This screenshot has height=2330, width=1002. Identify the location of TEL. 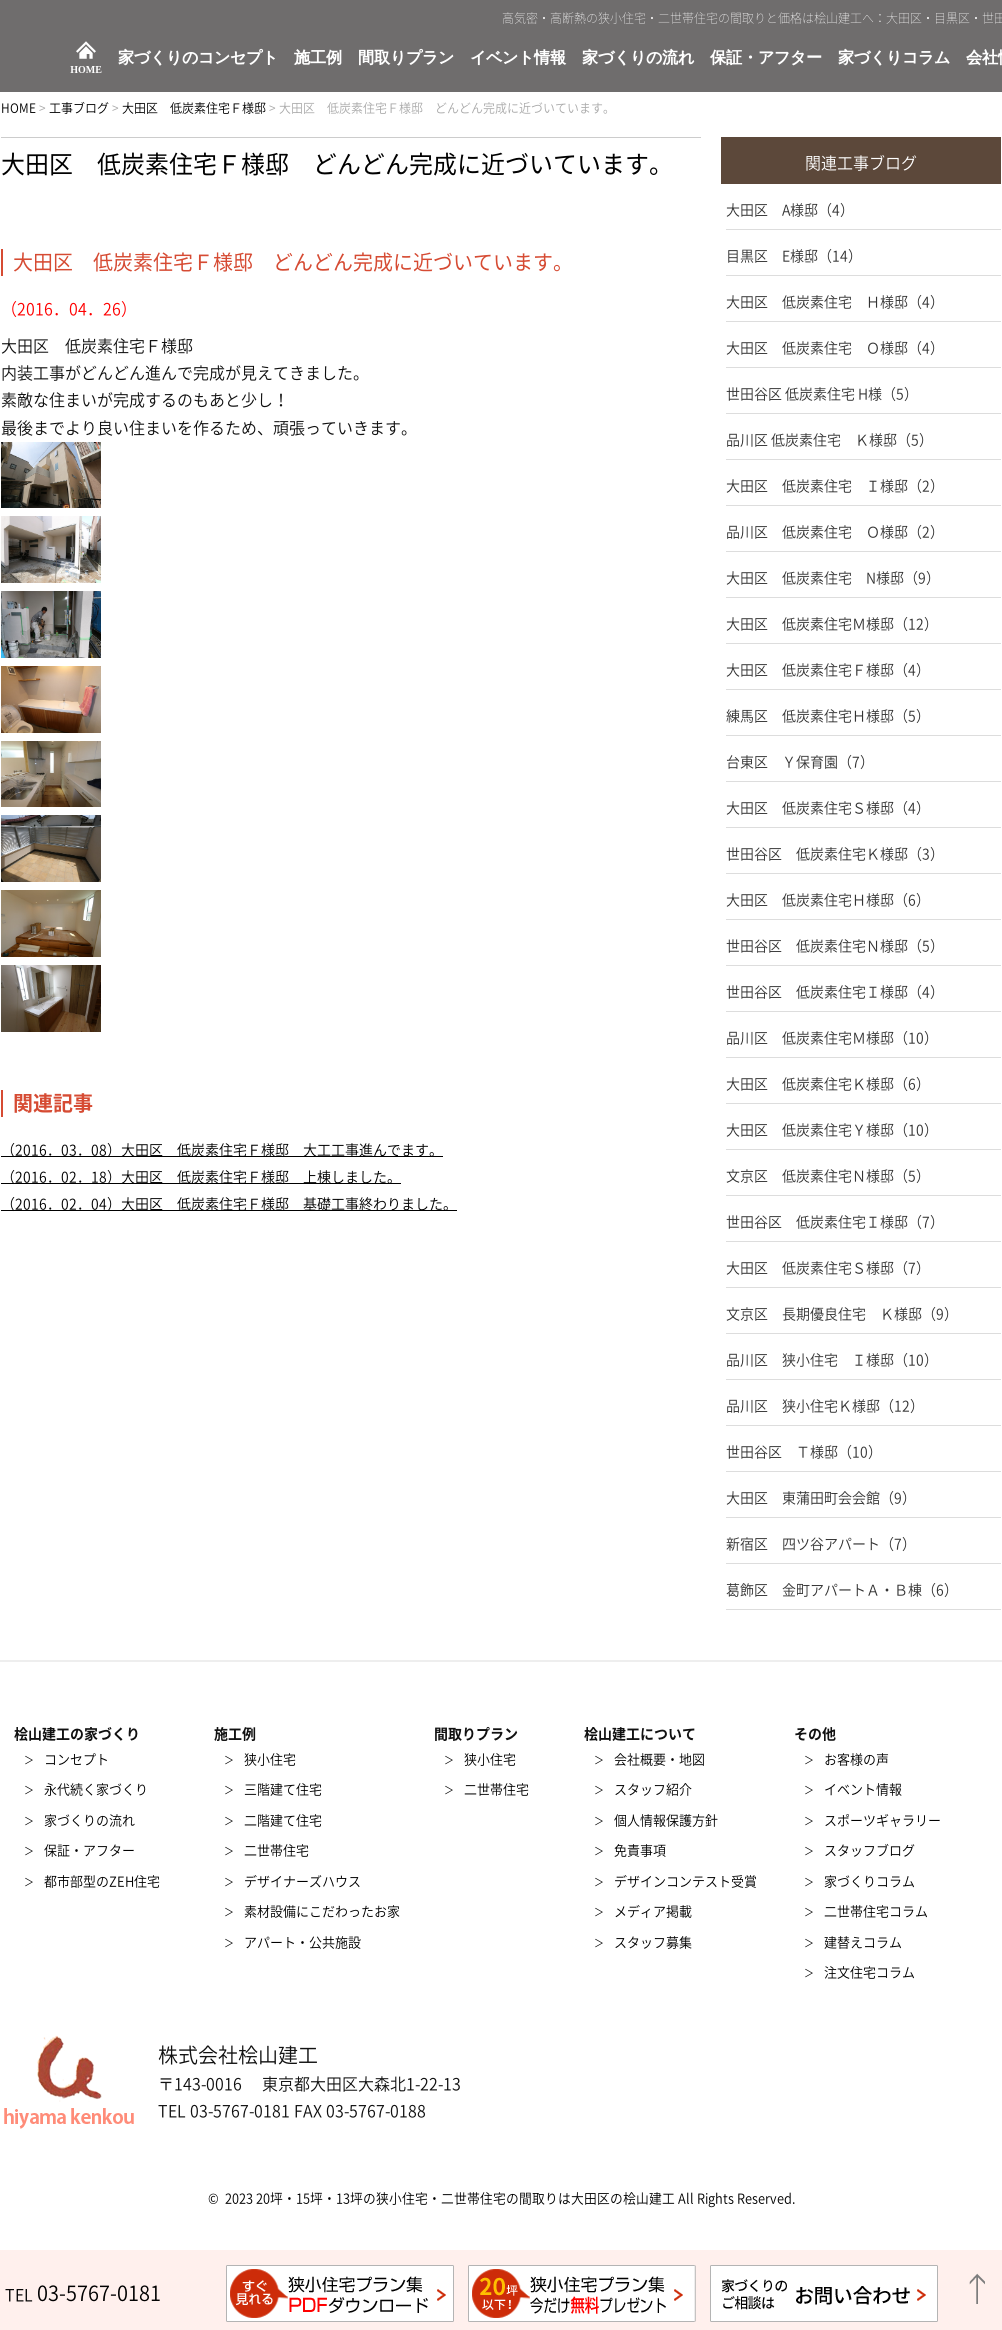
(83, 2295).